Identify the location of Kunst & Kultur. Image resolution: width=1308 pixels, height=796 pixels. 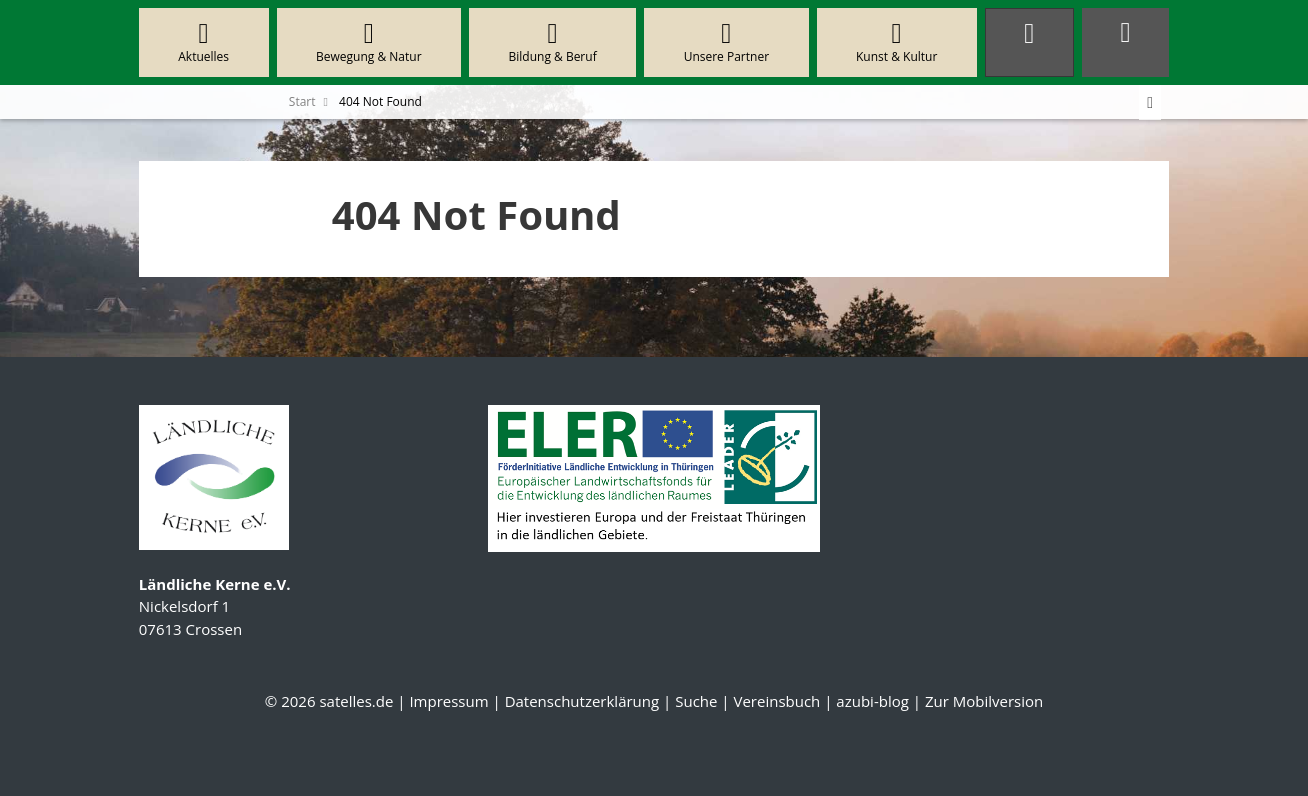
(897, 42).